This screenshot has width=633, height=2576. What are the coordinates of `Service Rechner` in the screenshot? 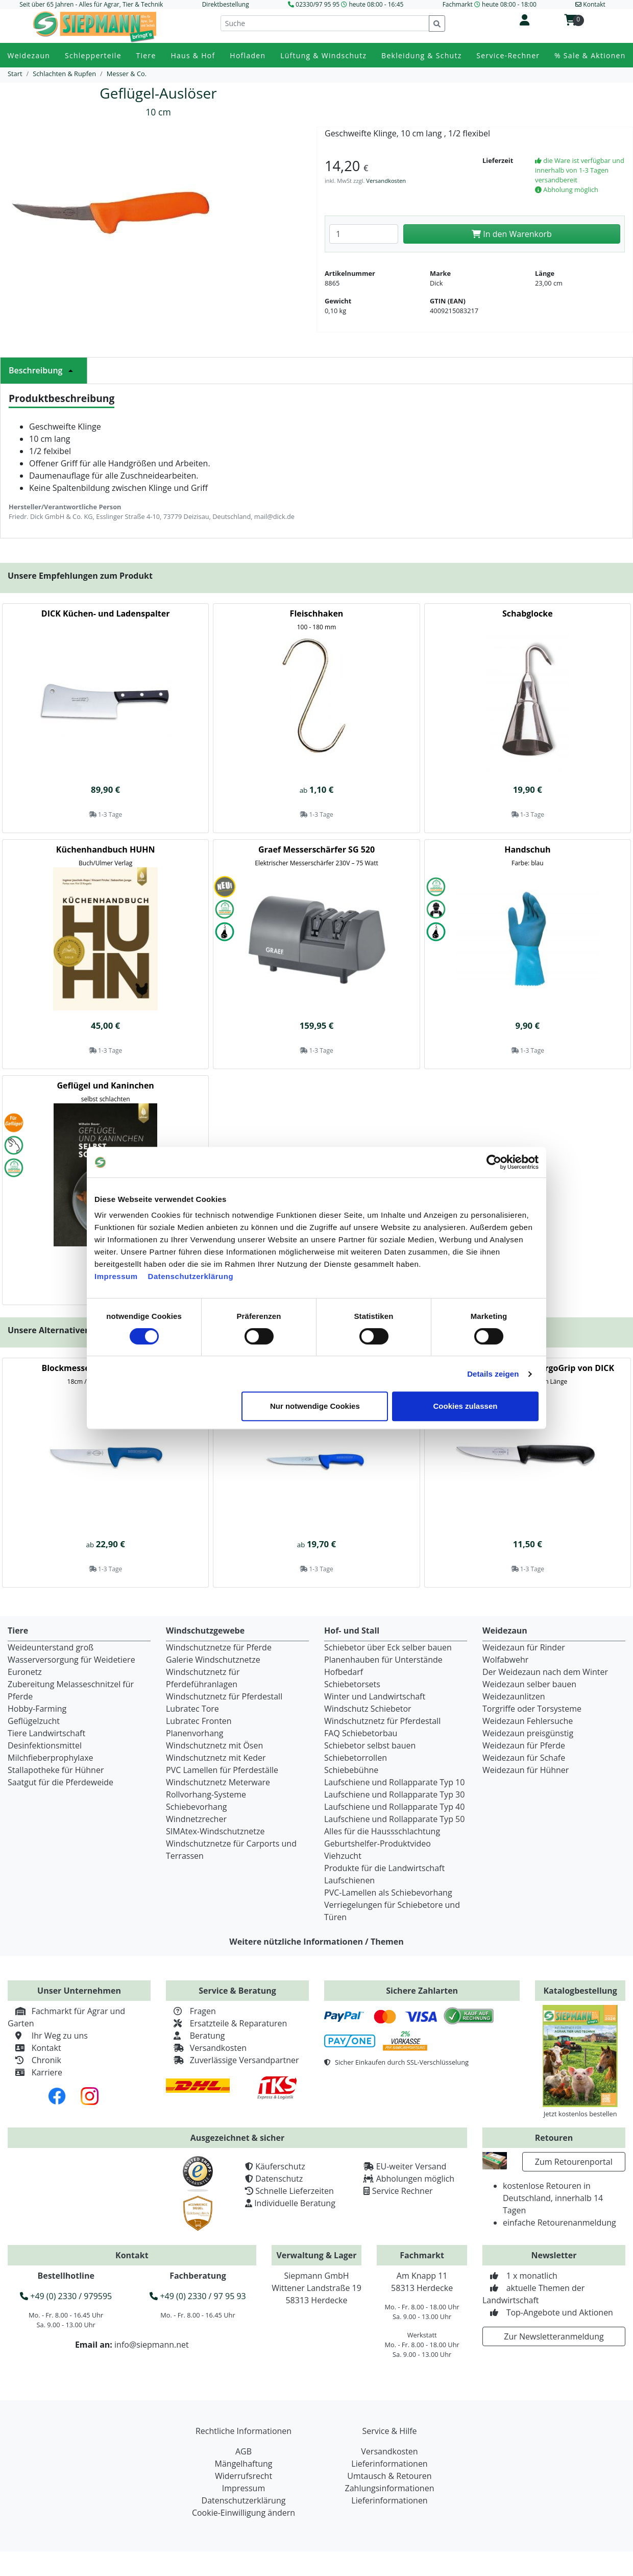 It's located at (402, 2190).